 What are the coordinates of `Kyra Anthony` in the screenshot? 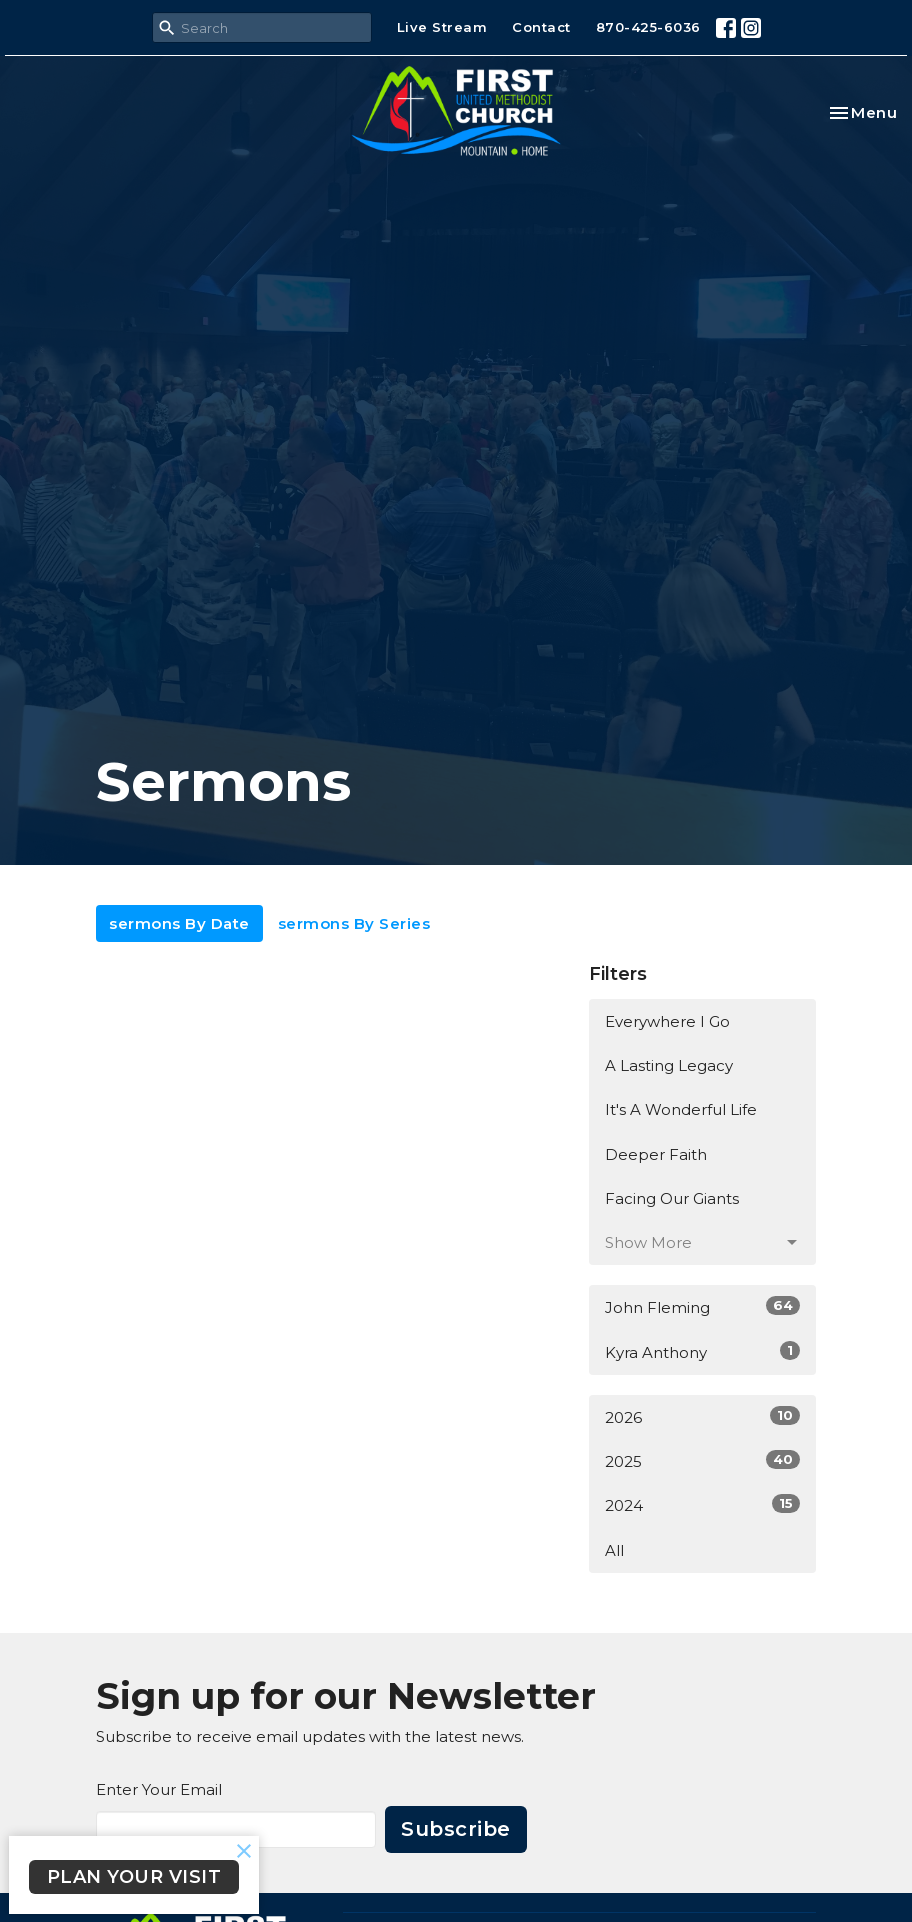 It's located at (702, 1351).